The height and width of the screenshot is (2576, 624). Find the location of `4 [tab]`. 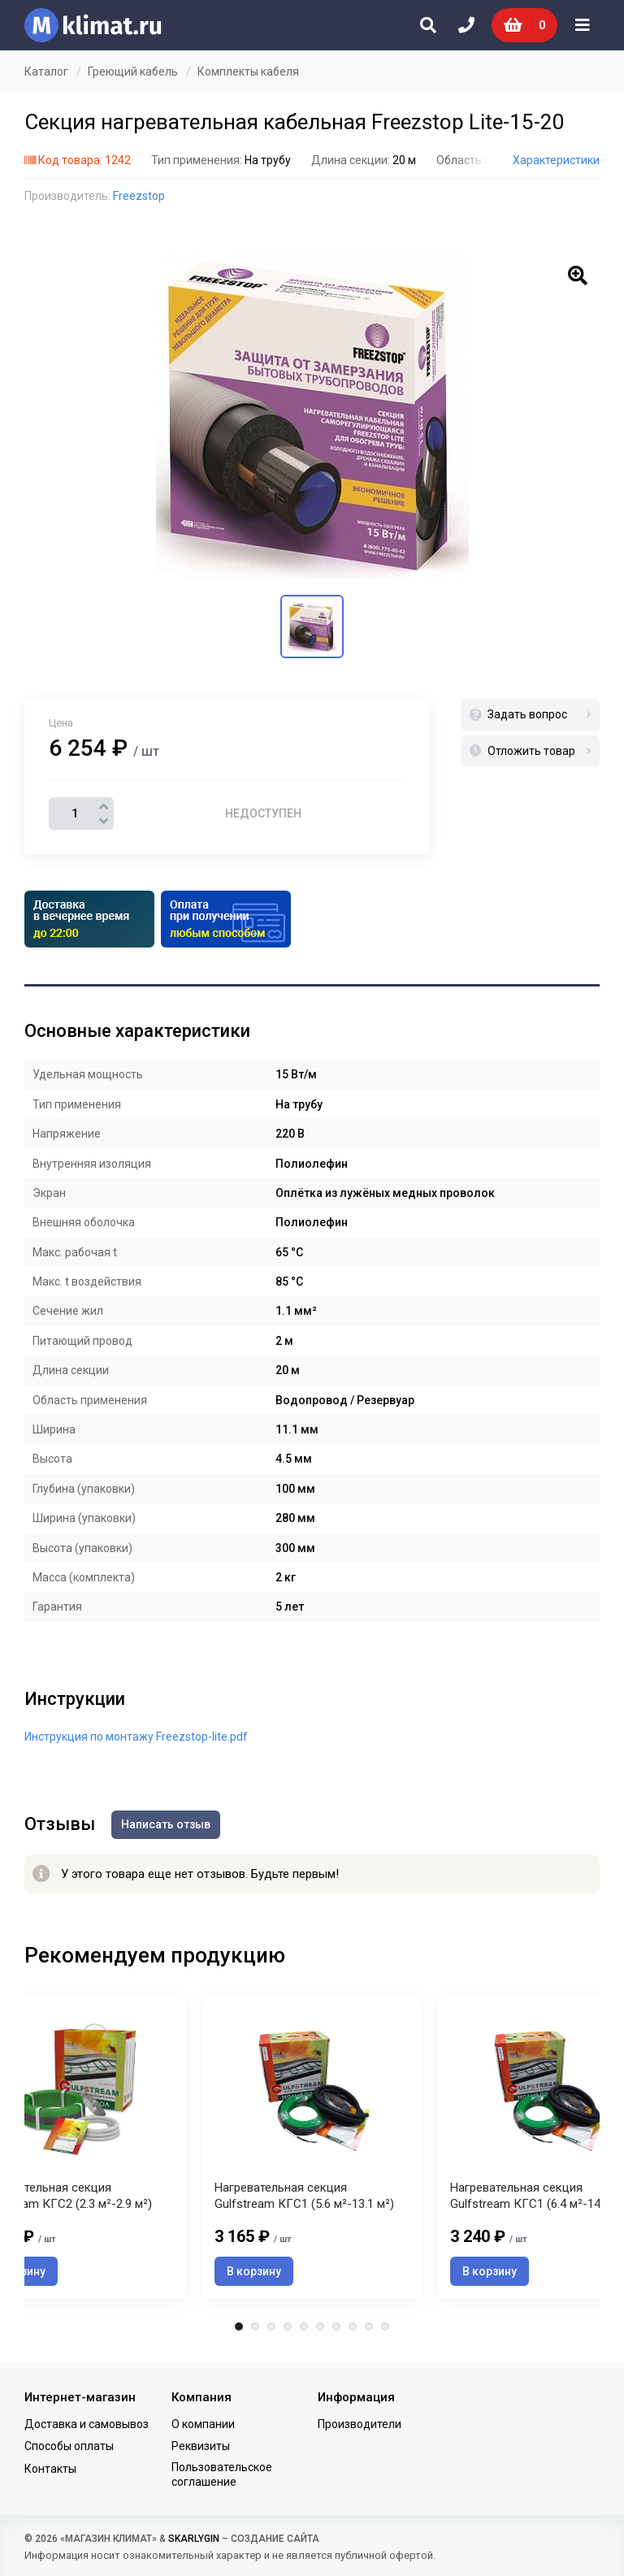

4 [tab] is located at coordinates (288, 2326).